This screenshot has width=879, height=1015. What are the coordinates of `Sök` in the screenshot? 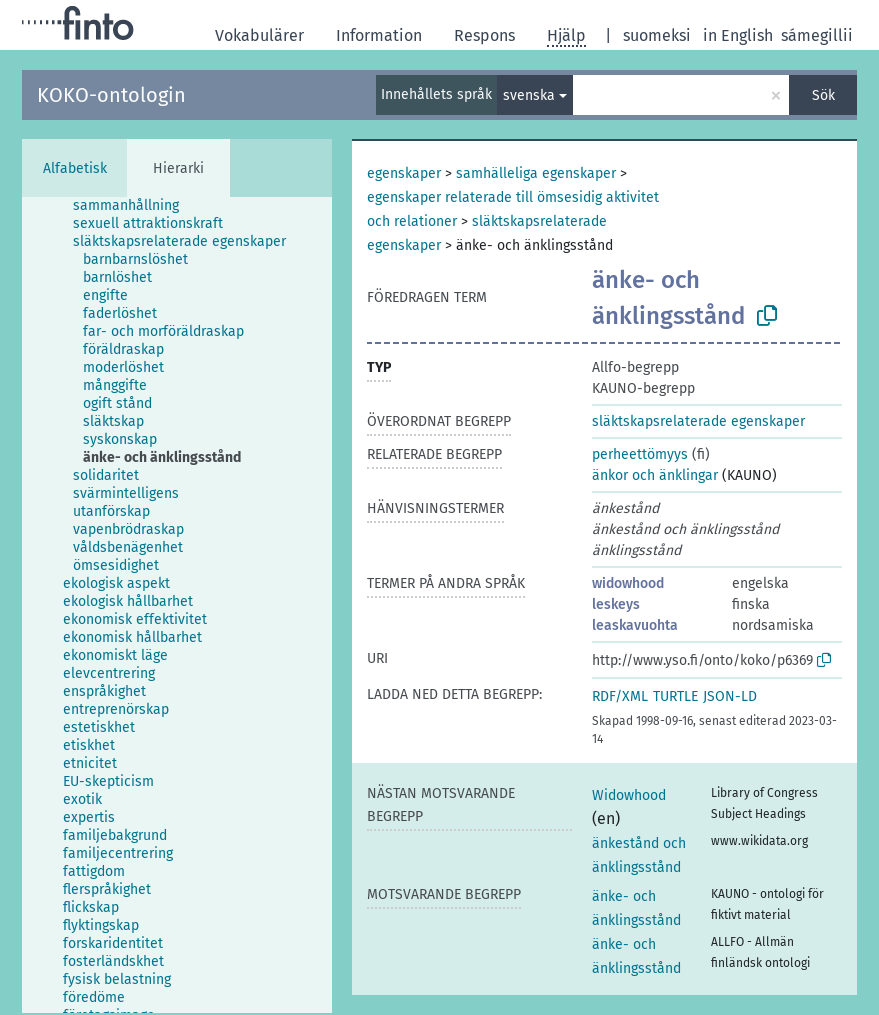 It's located at (823, 95).